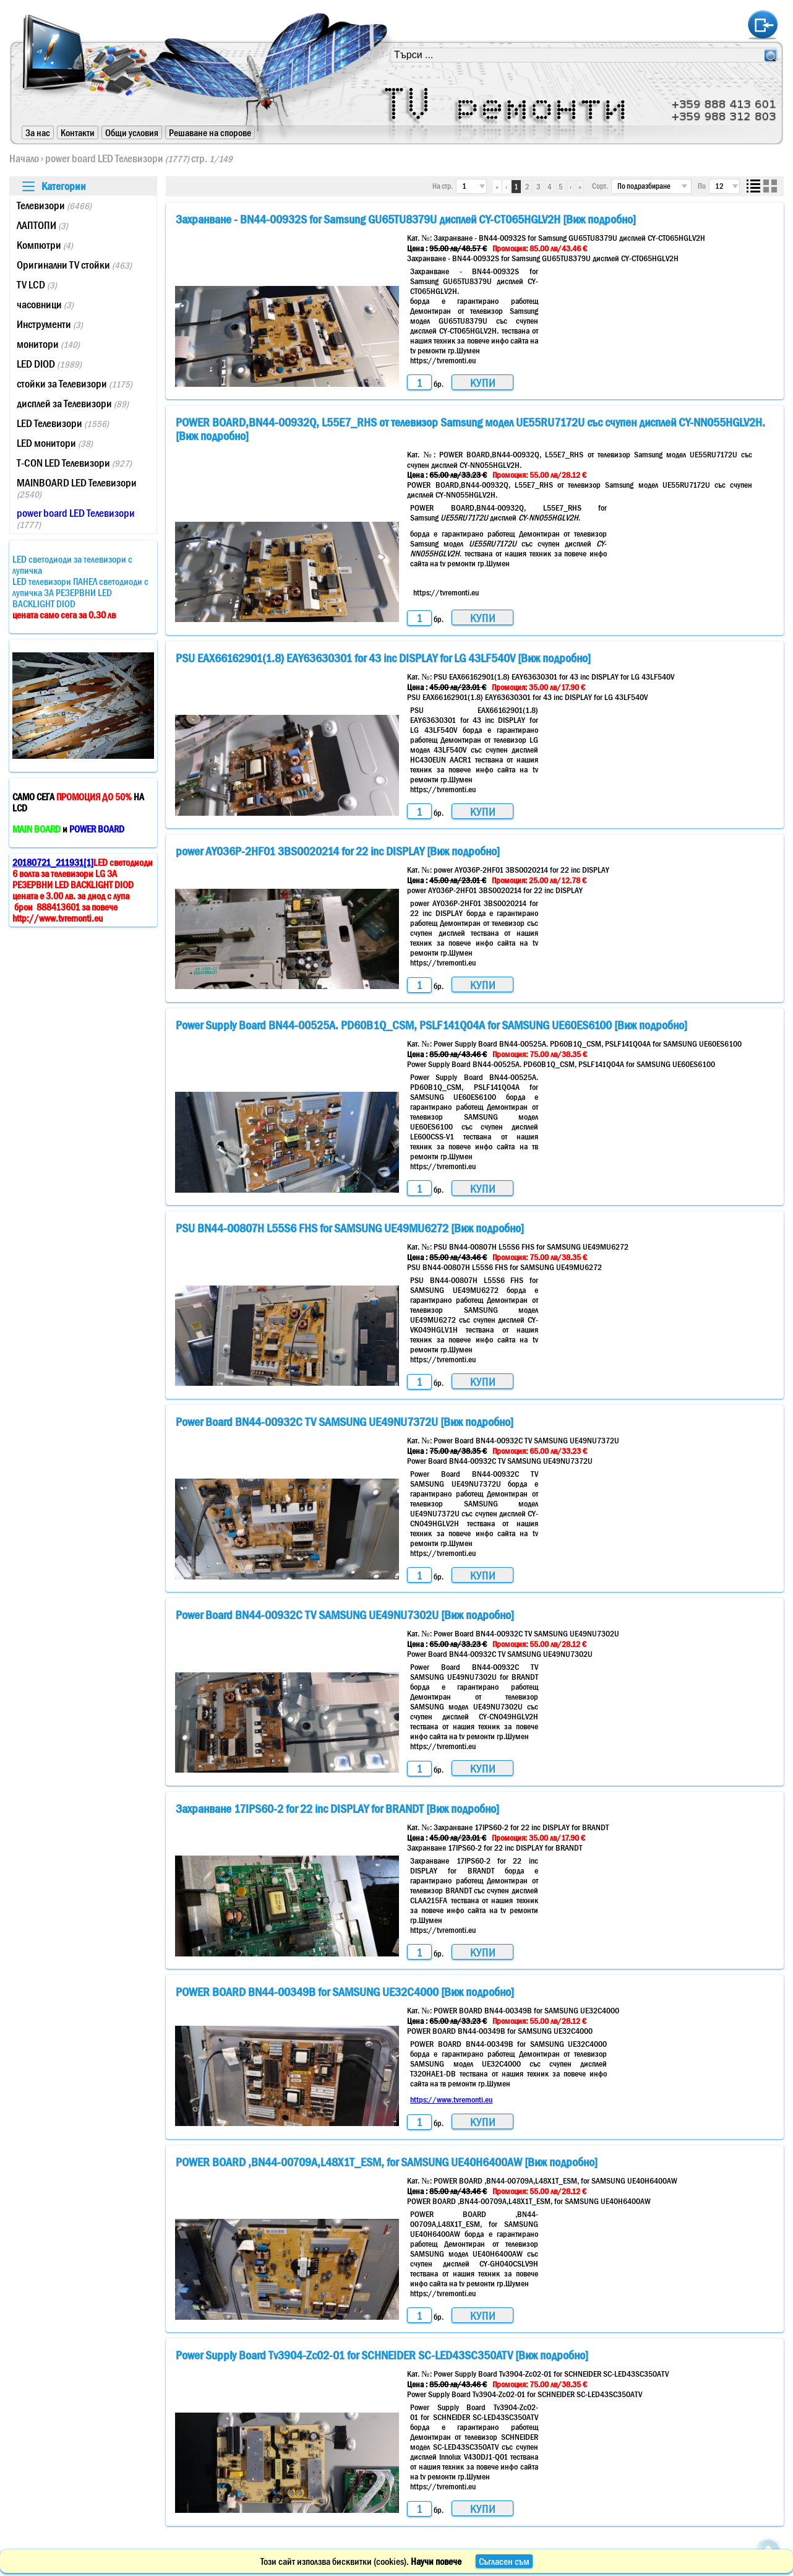  Describe the element at coordinates (442, 186) in the screenshot. I see `На стр.` at that location.